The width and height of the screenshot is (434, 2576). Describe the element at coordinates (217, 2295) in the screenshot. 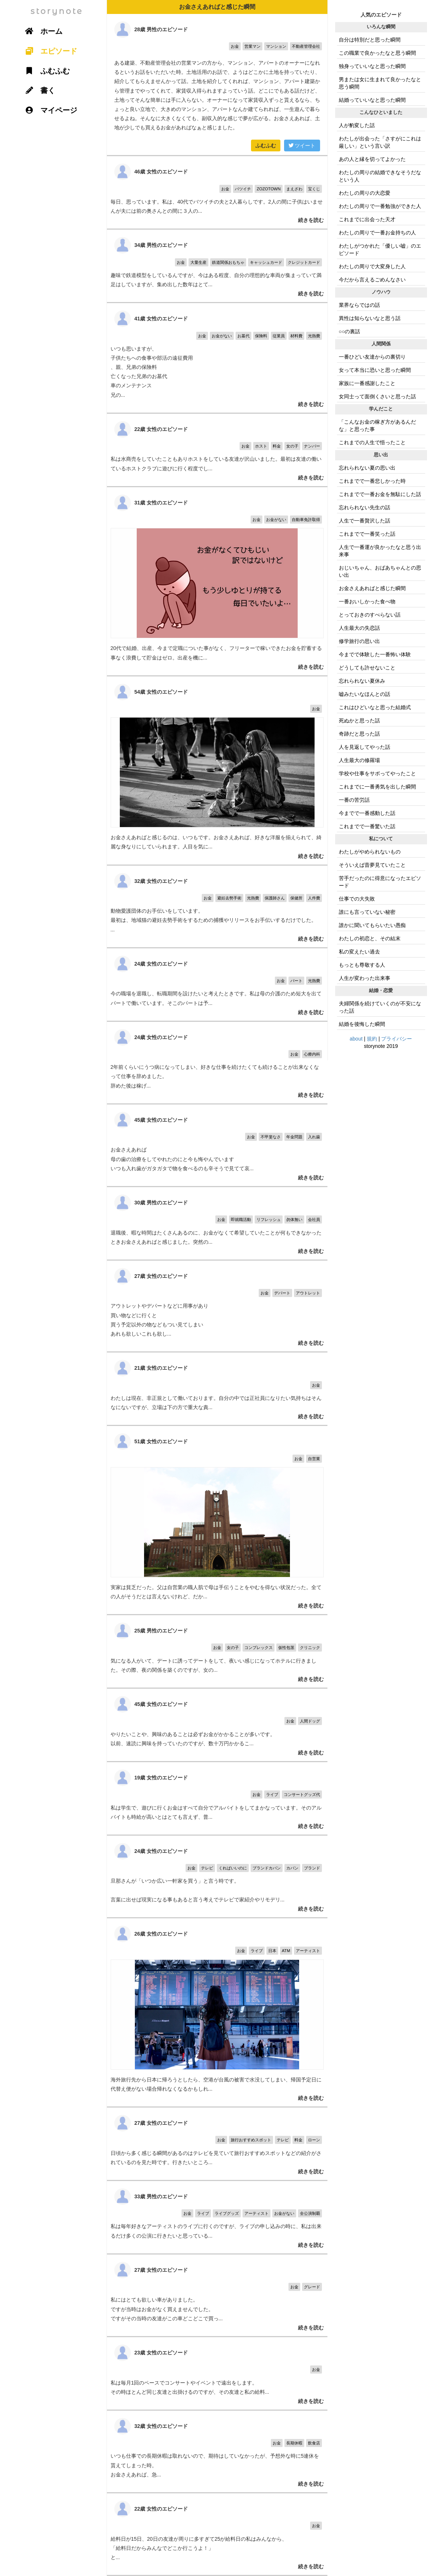

I see `私にはとても欲しい車がありました。 ですが当時はお金がなく買えませんでした。 ですがその当時の友達がこの車どこどこで買っ...` at that location.